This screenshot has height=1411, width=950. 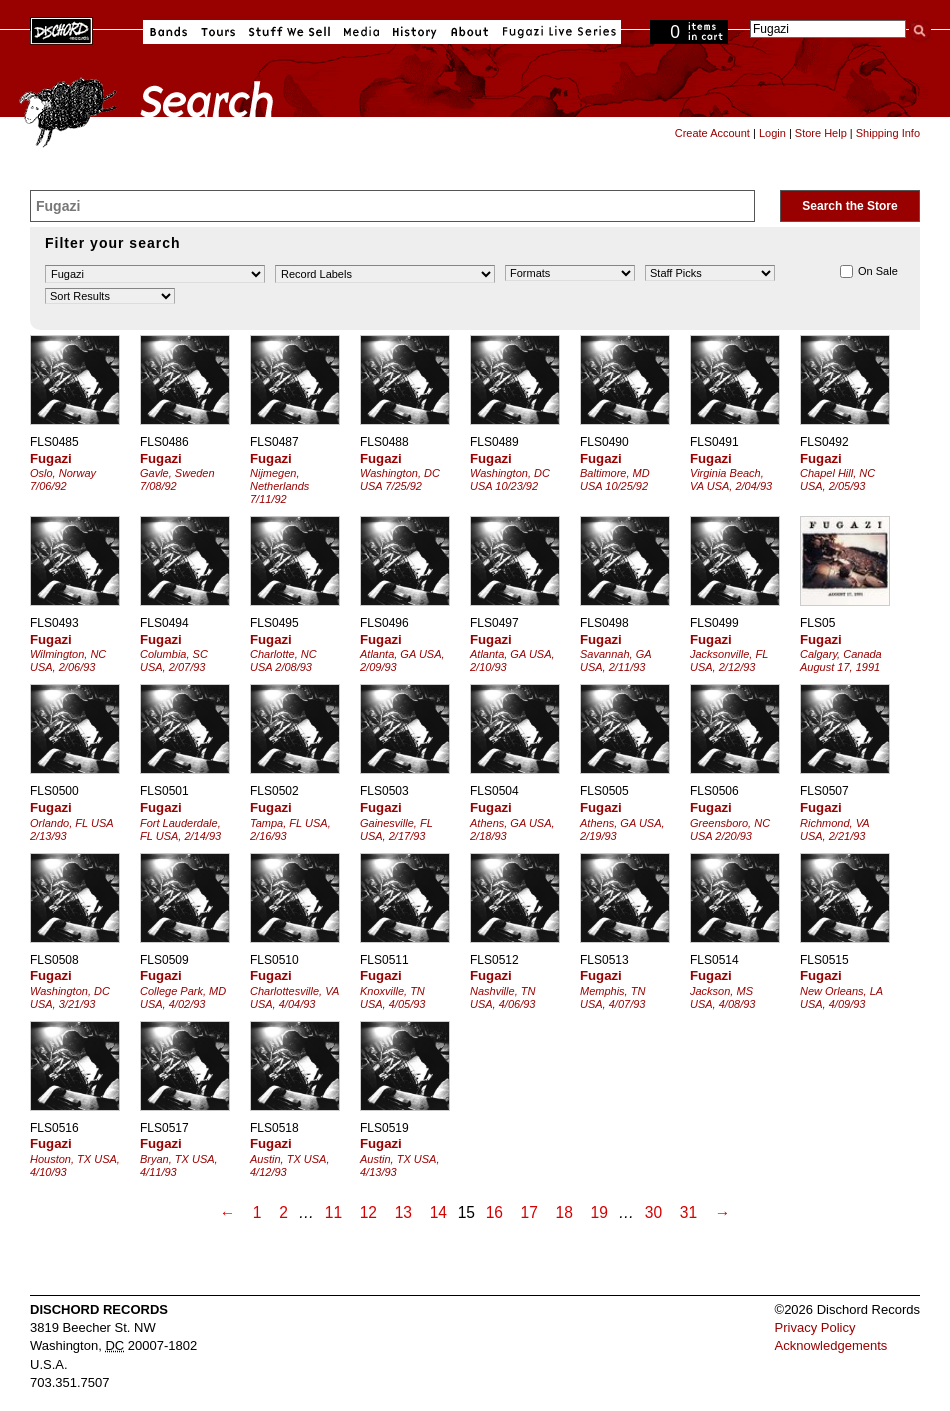 I want to click on Washington, DC USA, 3/21/93, so click(x=70, y=997).